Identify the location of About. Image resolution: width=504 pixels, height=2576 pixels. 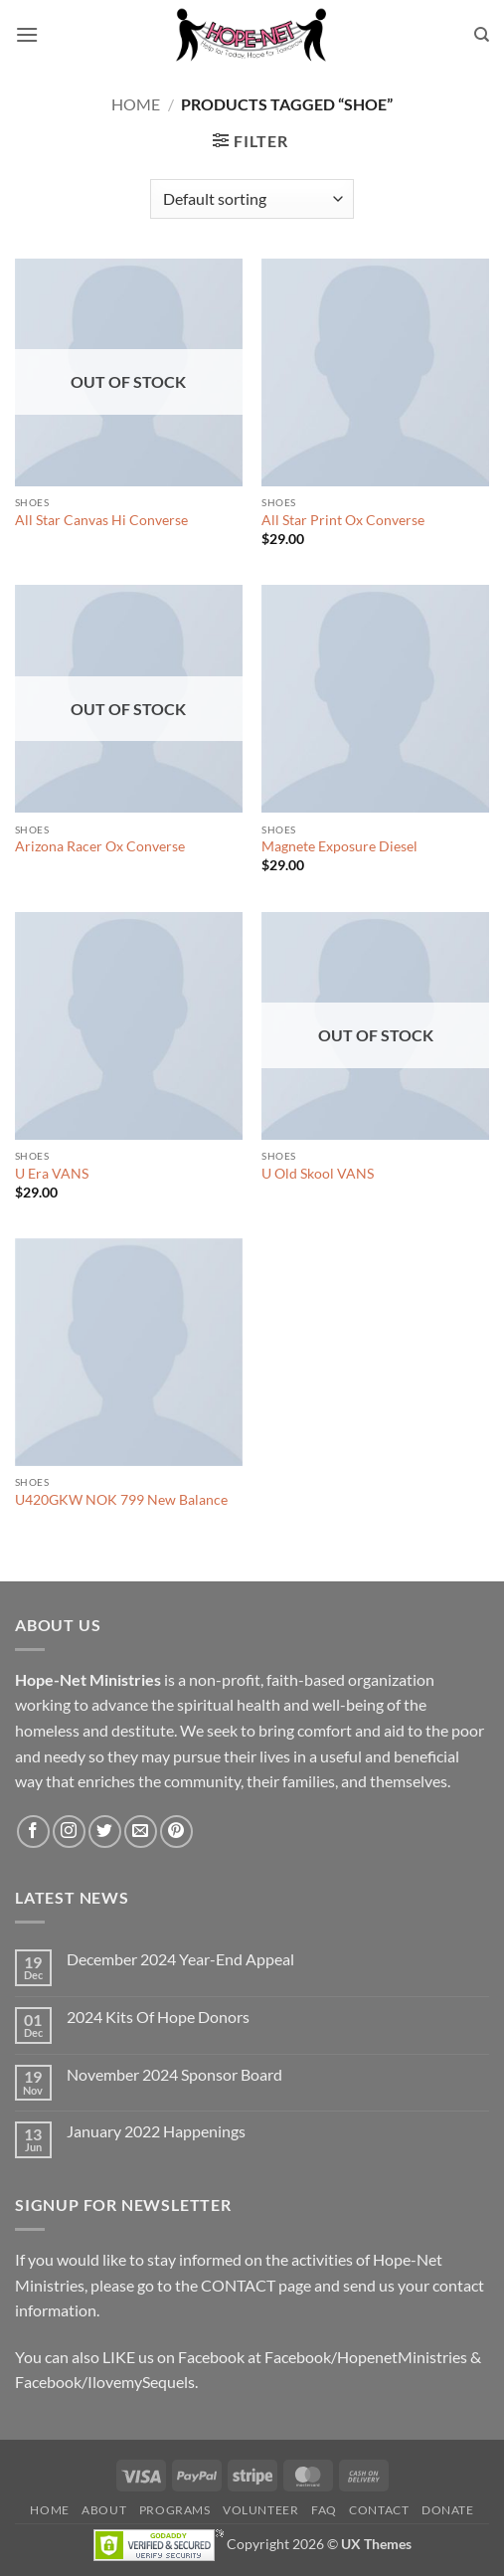
(104, 2509).